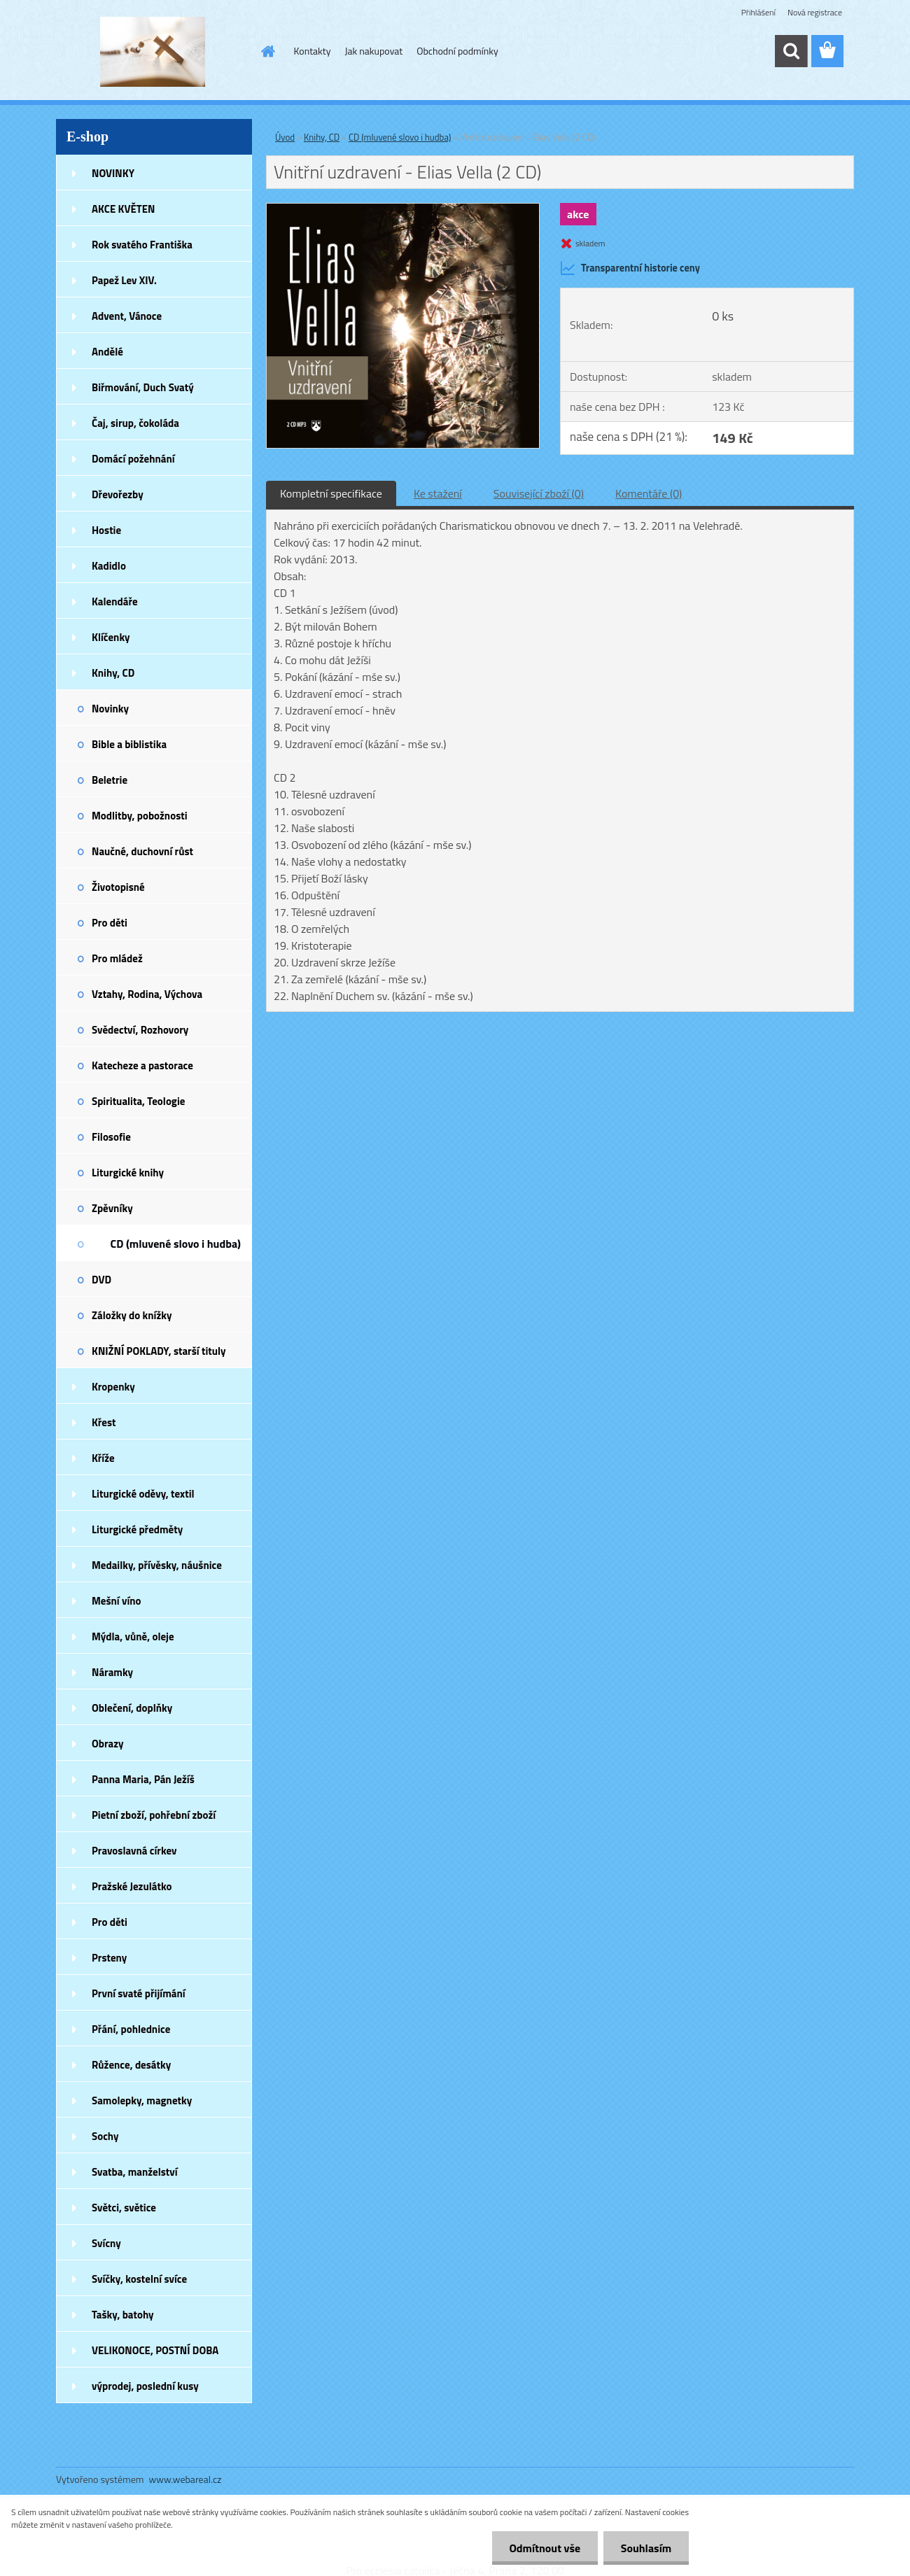  I want to click on Prsteny, so click(109, 1958).